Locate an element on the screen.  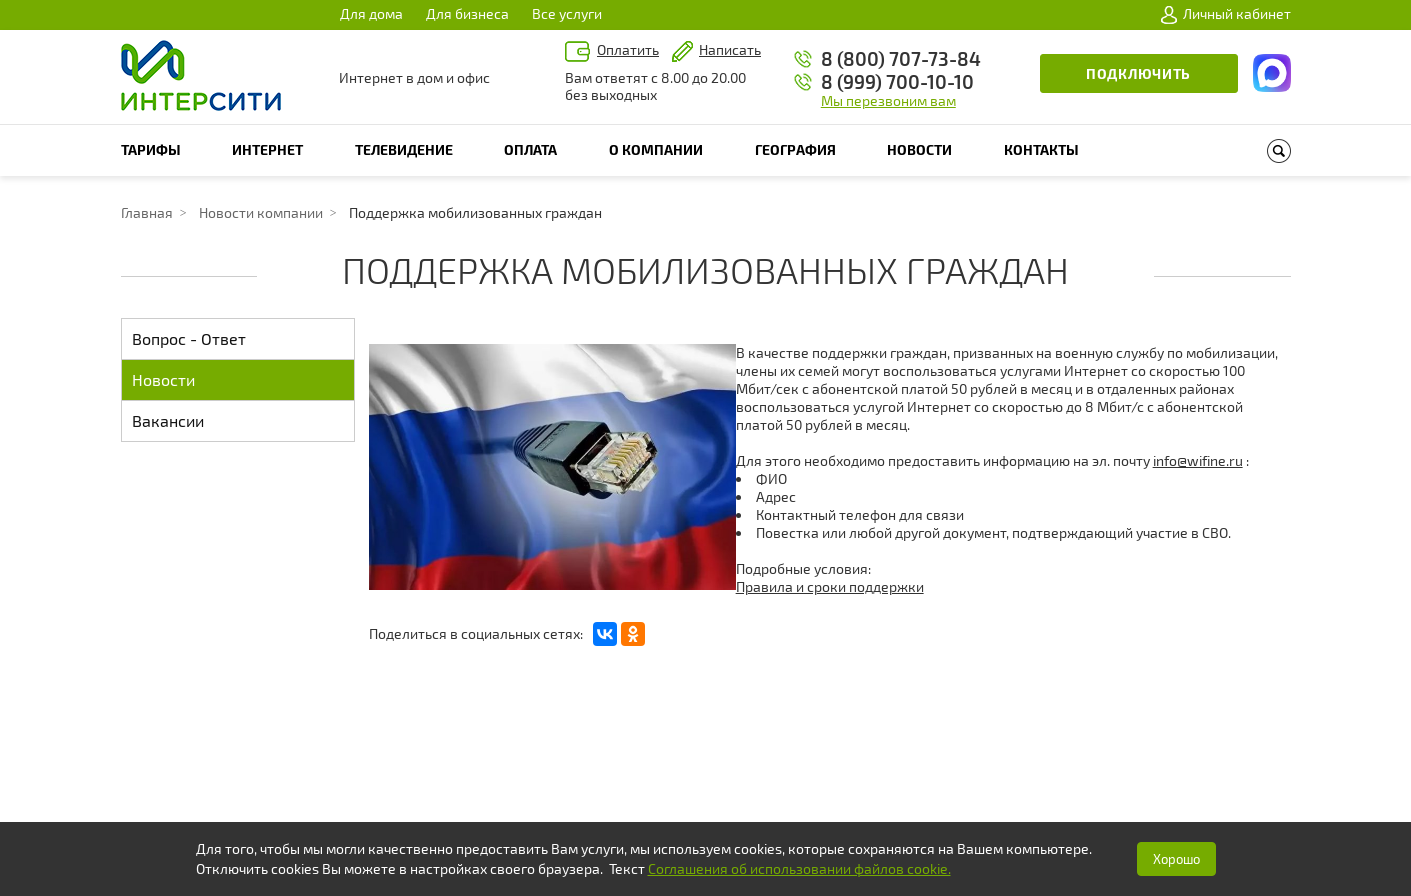
О компании is located at coordinates (656, 149).